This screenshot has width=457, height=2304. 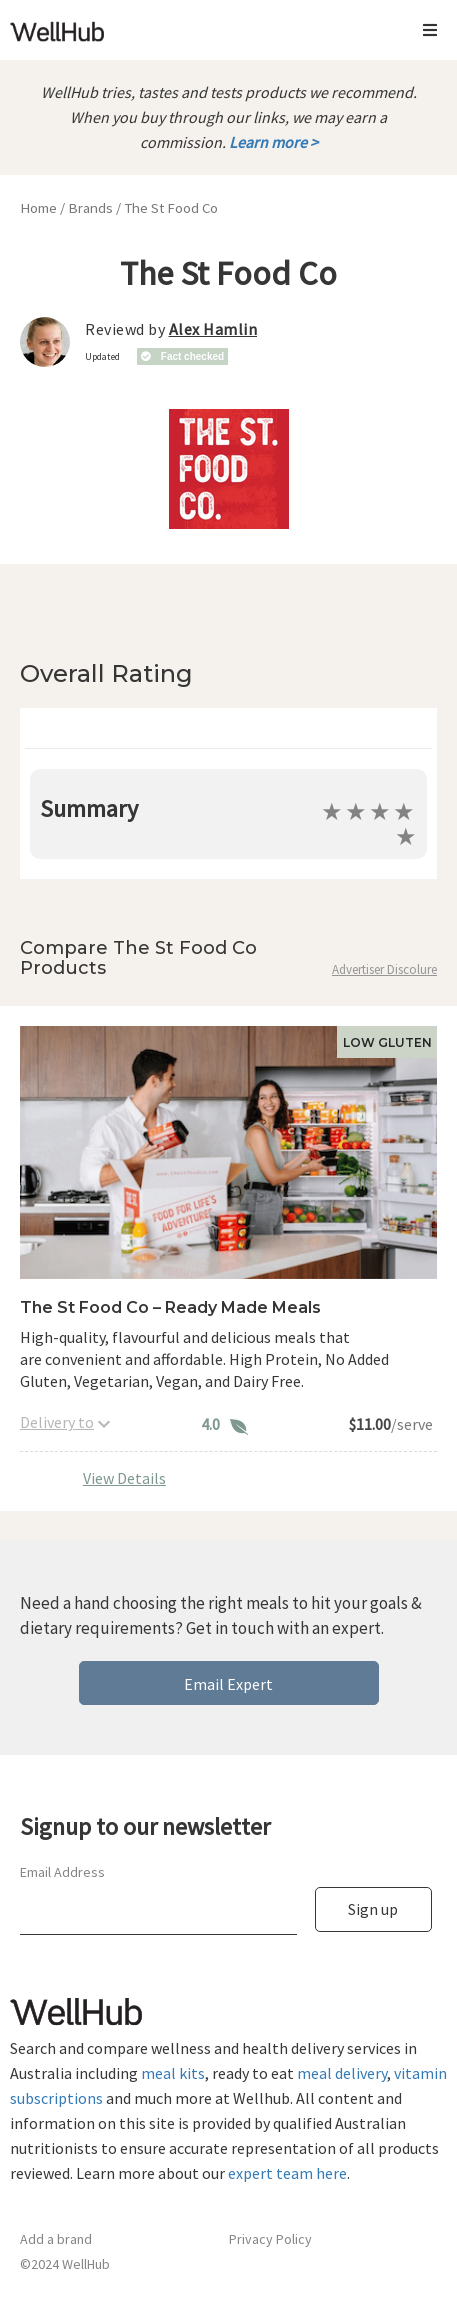 What do you see at coordinates (124, 1478) in the screenshot?
I see `View Details` at bounding box center [124, 1478].